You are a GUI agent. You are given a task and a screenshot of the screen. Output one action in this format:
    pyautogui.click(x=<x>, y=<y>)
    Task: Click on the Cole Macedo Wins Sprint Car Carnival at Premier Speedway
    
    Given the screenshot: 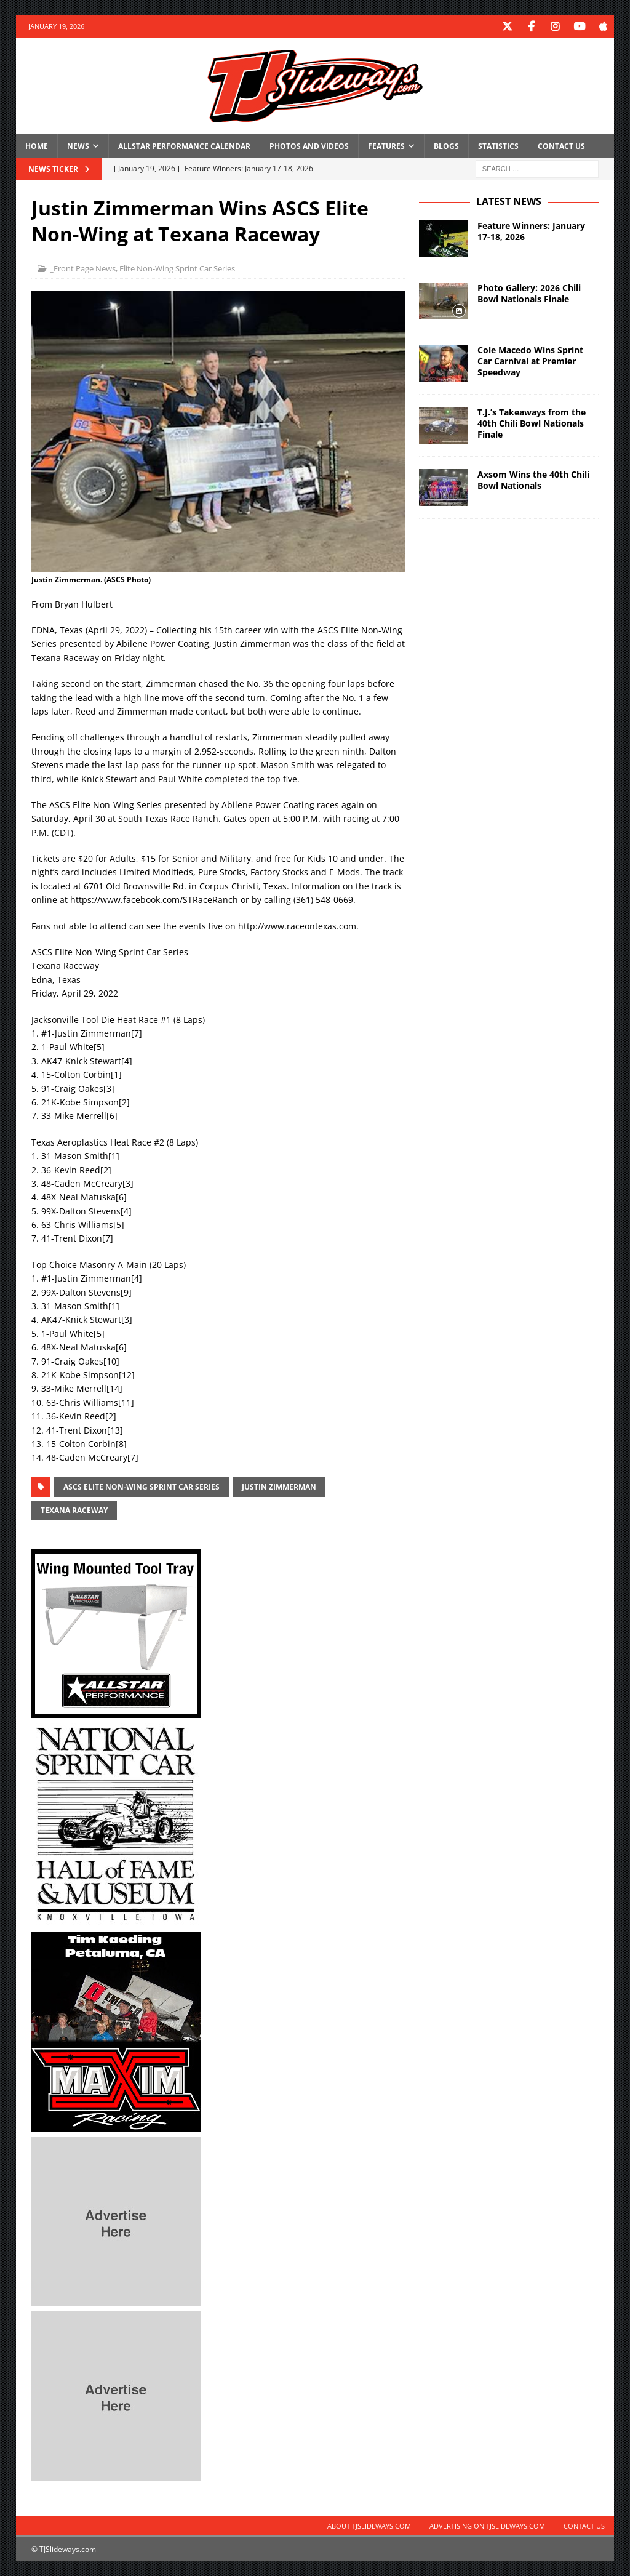 What is the action you would take?
    pyautogui.click(x=530, y=360)
    